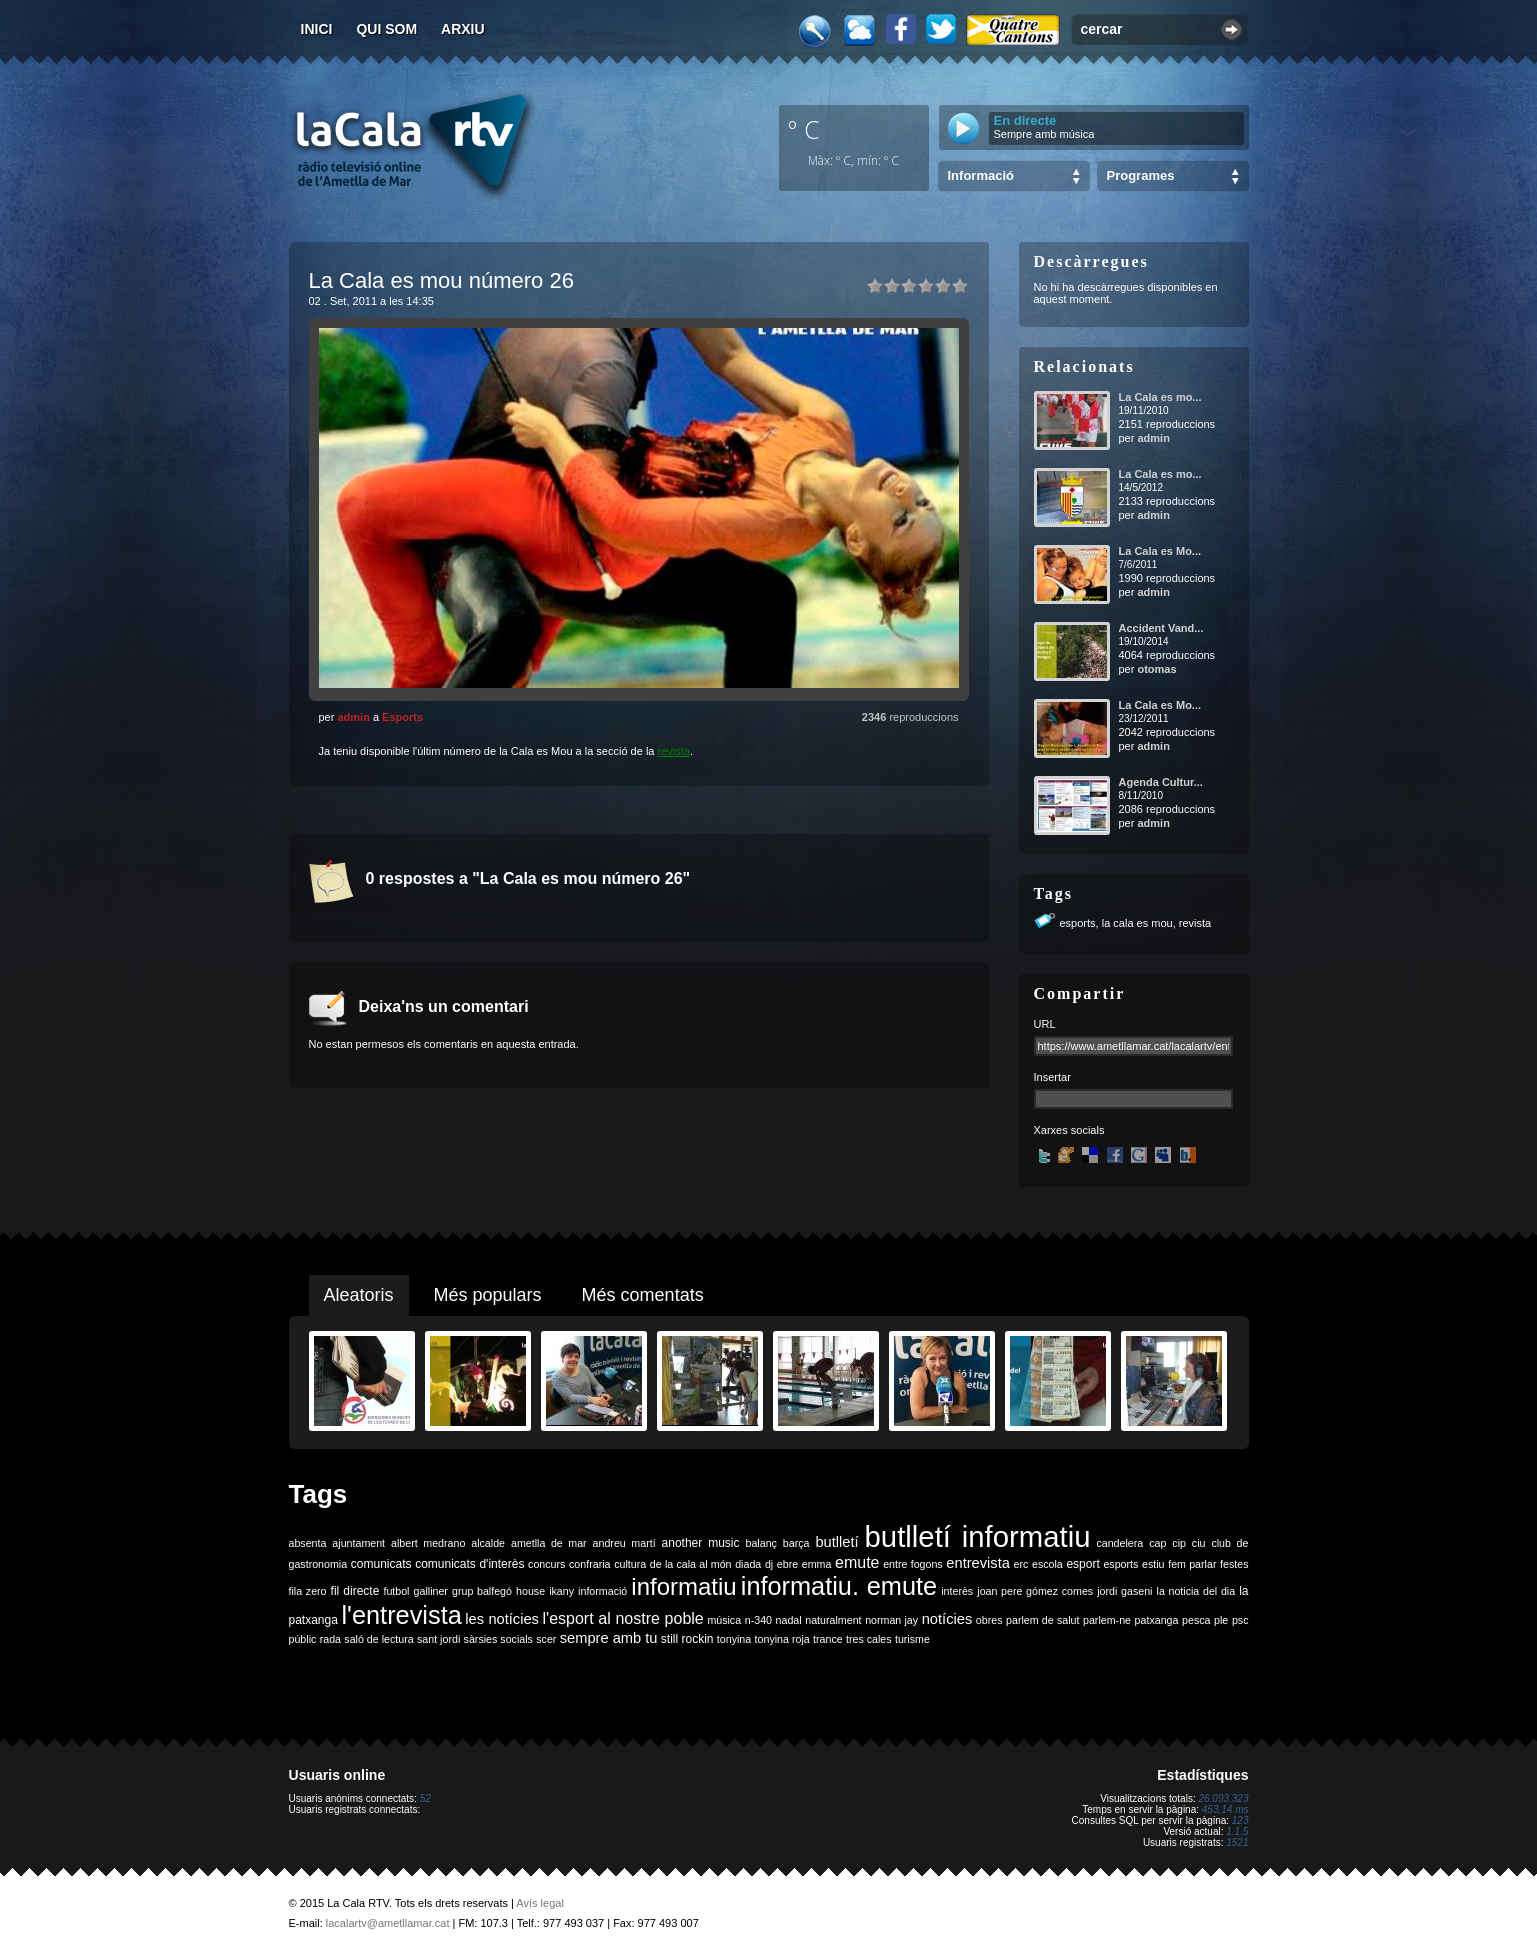 The width and height of the screenshot is (1537, 1947). Describe the element at coordinates (353, 717) in the screenshot. I see `admin` at that location.